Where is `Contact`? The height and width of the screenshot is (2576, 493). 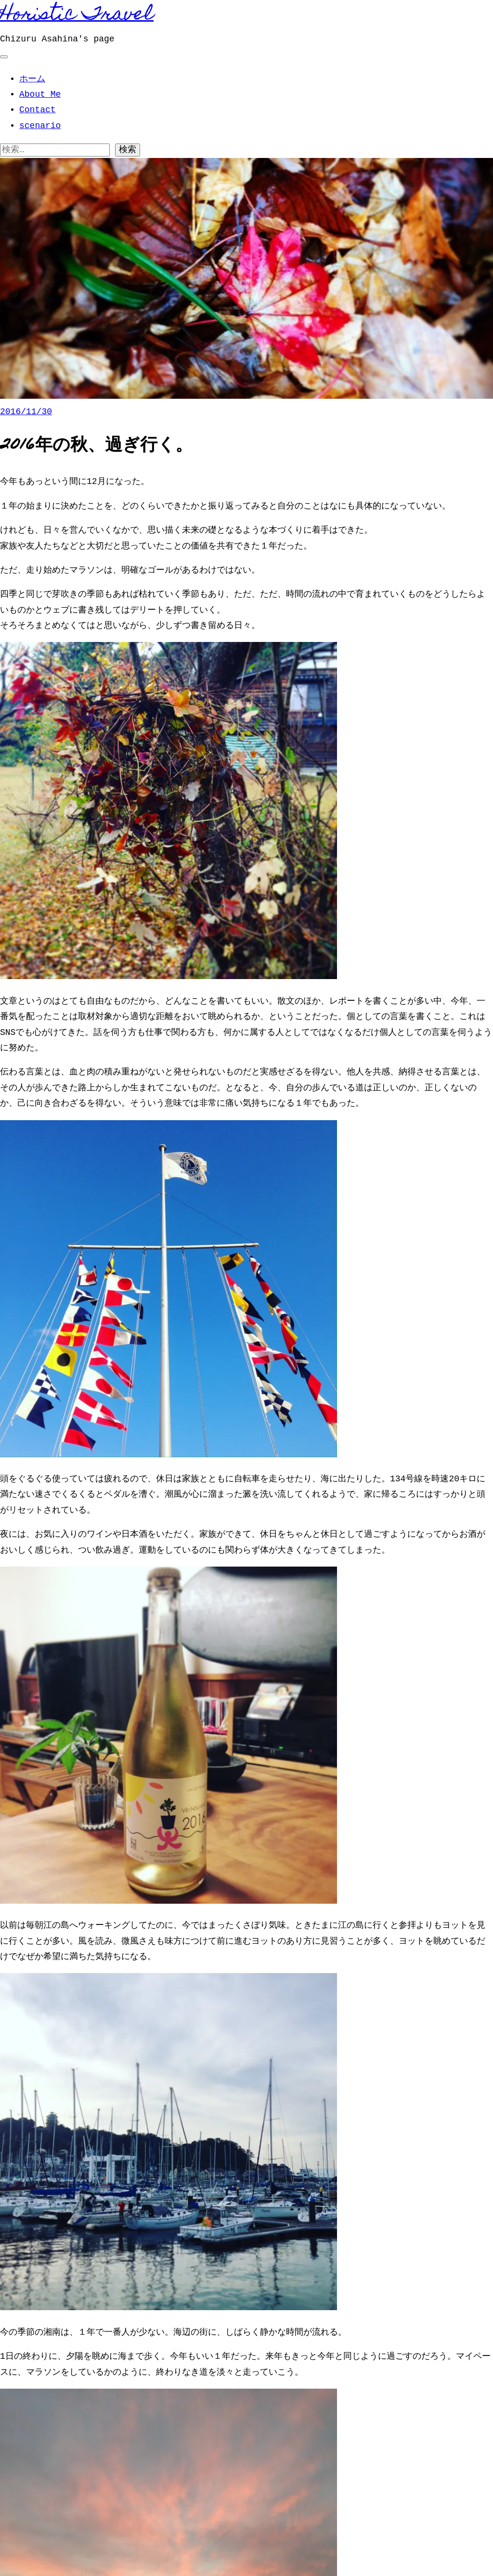
Contact is located at coordinates (37, 110).